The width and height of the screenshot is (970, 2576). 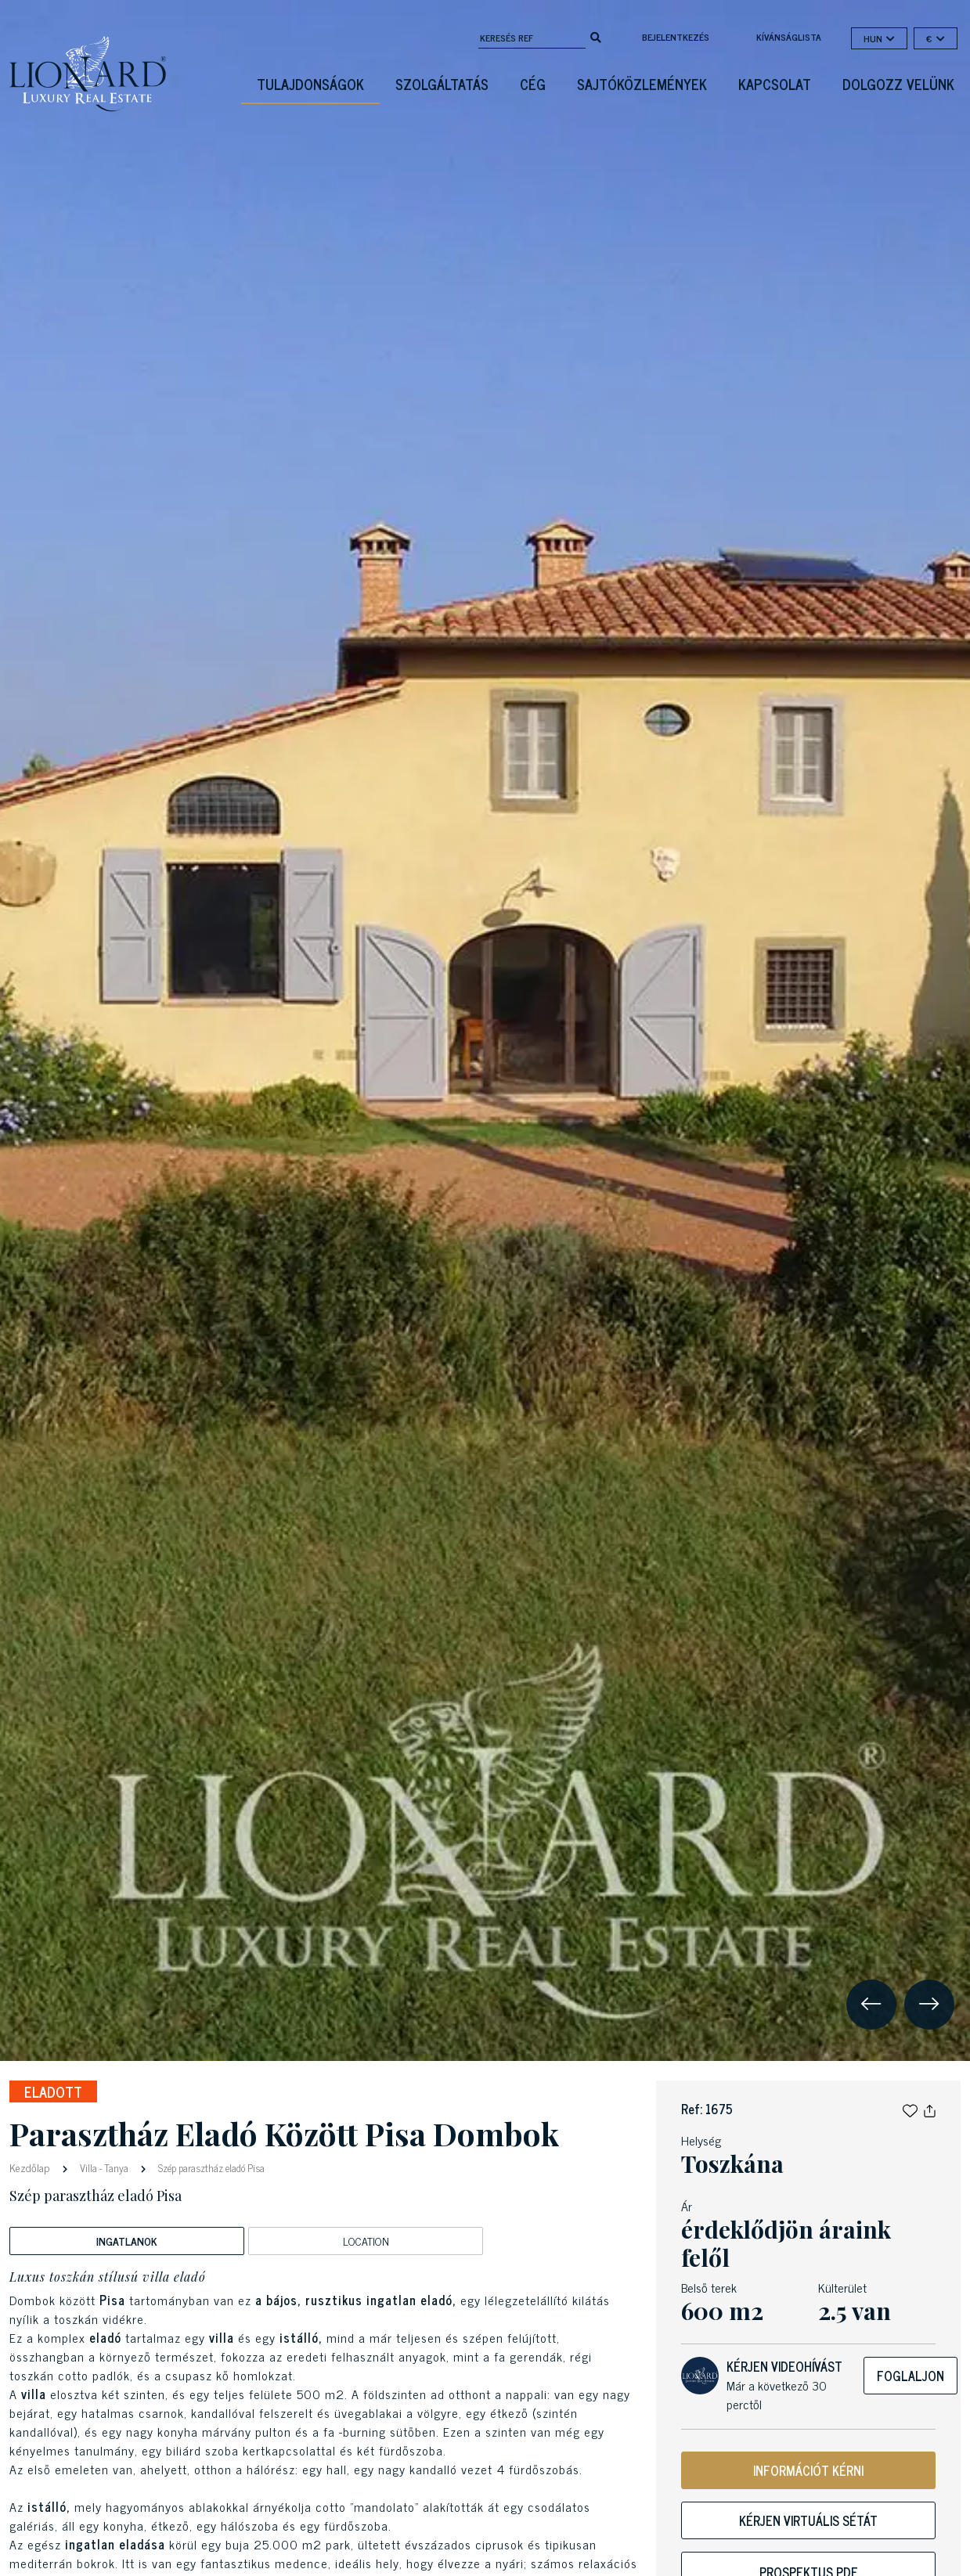 What do you see at coordinates (310, 83) in the screenshot?
I see `Tulajdonságok` at bounding box center [310, 83].